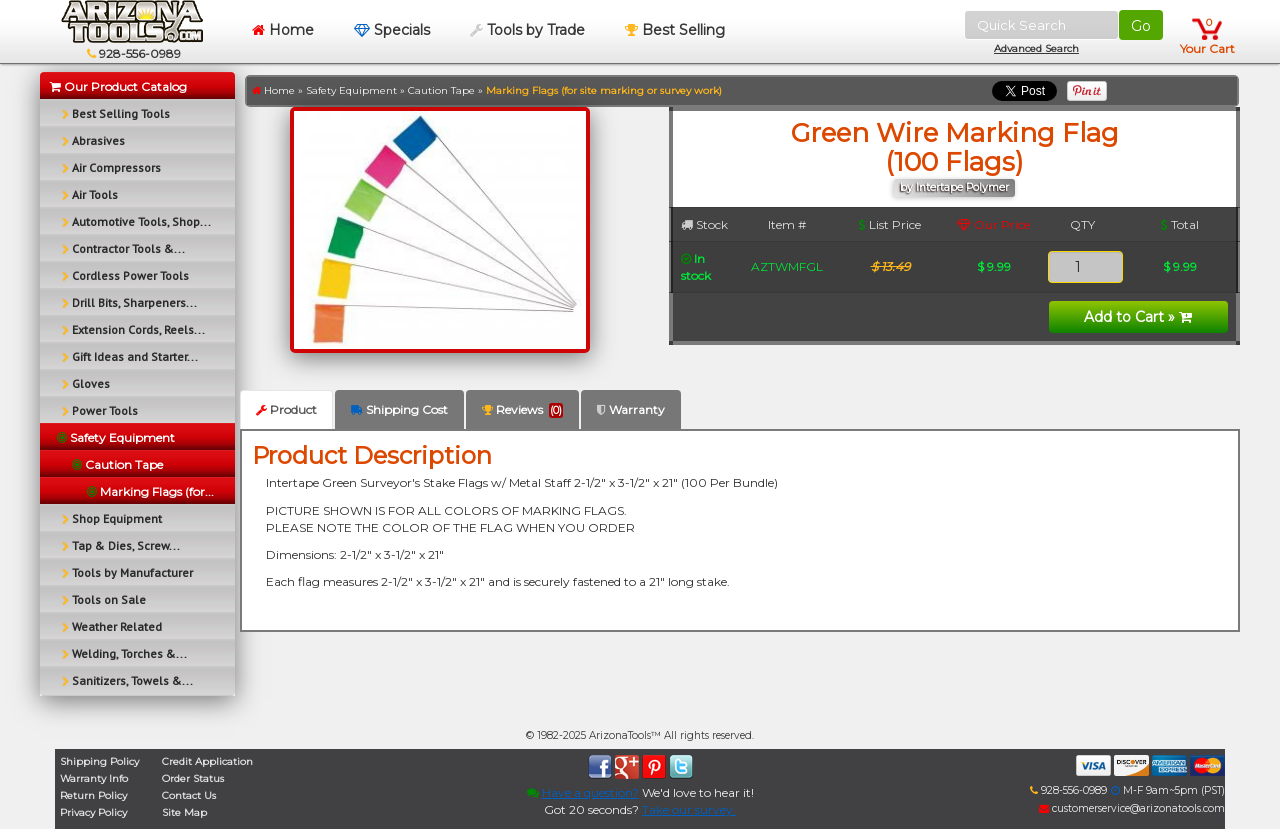 Image resolution: width=1280 pixels, height=829 pixels. Describe the element at coordinates (283, 30) in the screenshot. I see `Home` at that location.